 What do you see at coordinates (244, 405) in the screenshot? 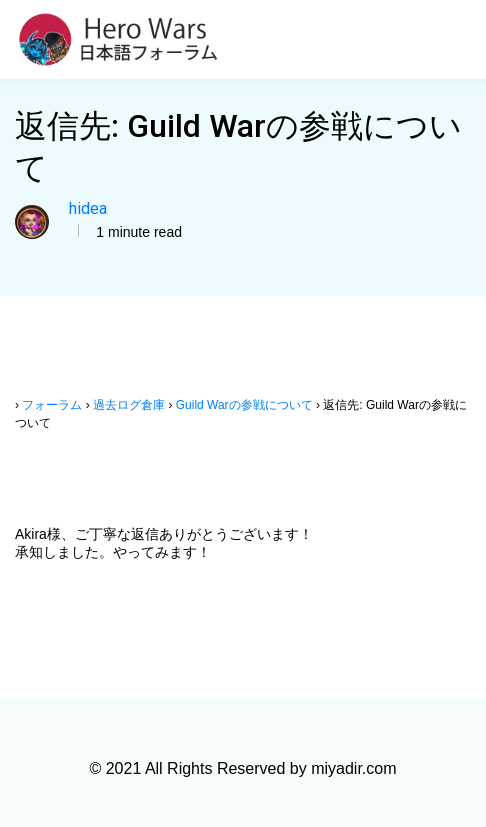
I see `Guild Warの参戦について` at bounding box center [244, 405].